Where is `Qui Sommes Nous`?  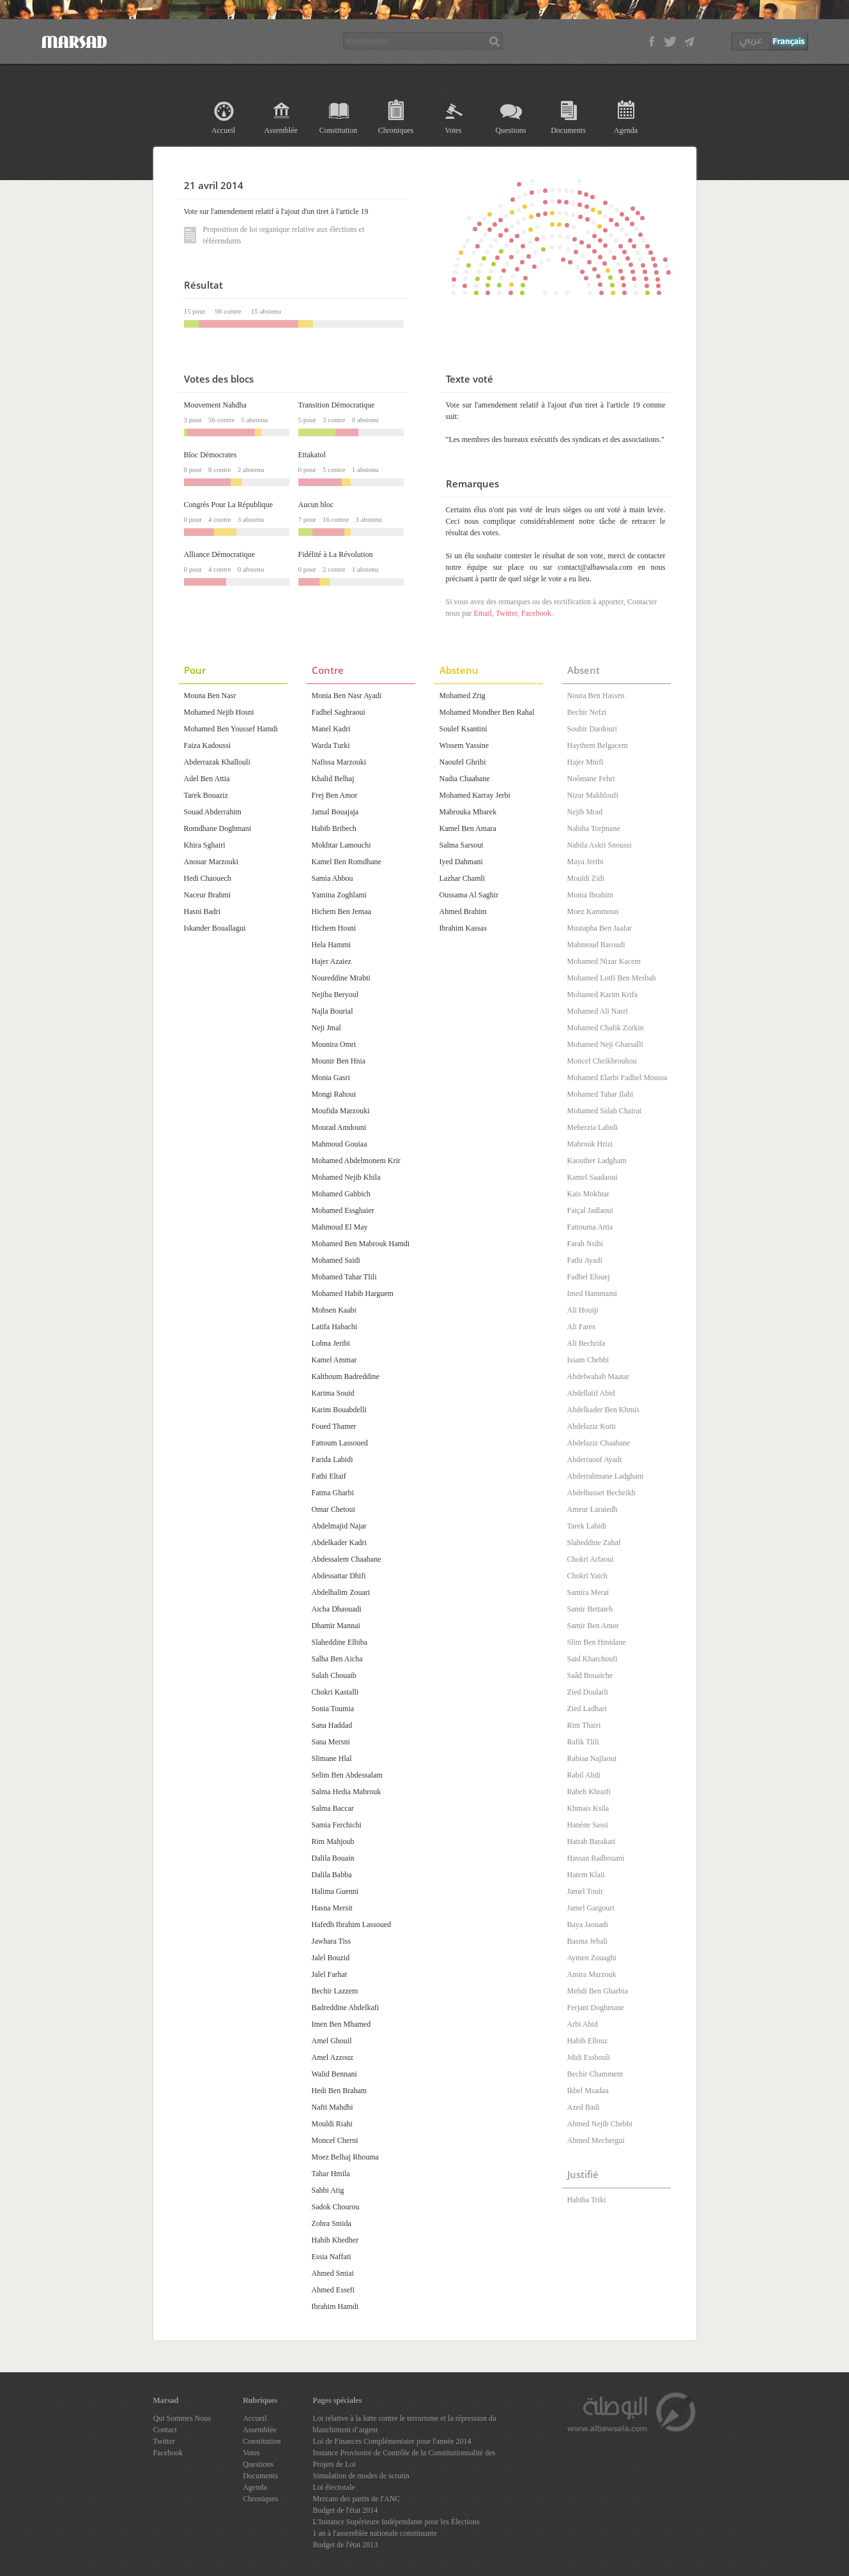
Qui Sommes Nous is located at coordinates (182, 2418).